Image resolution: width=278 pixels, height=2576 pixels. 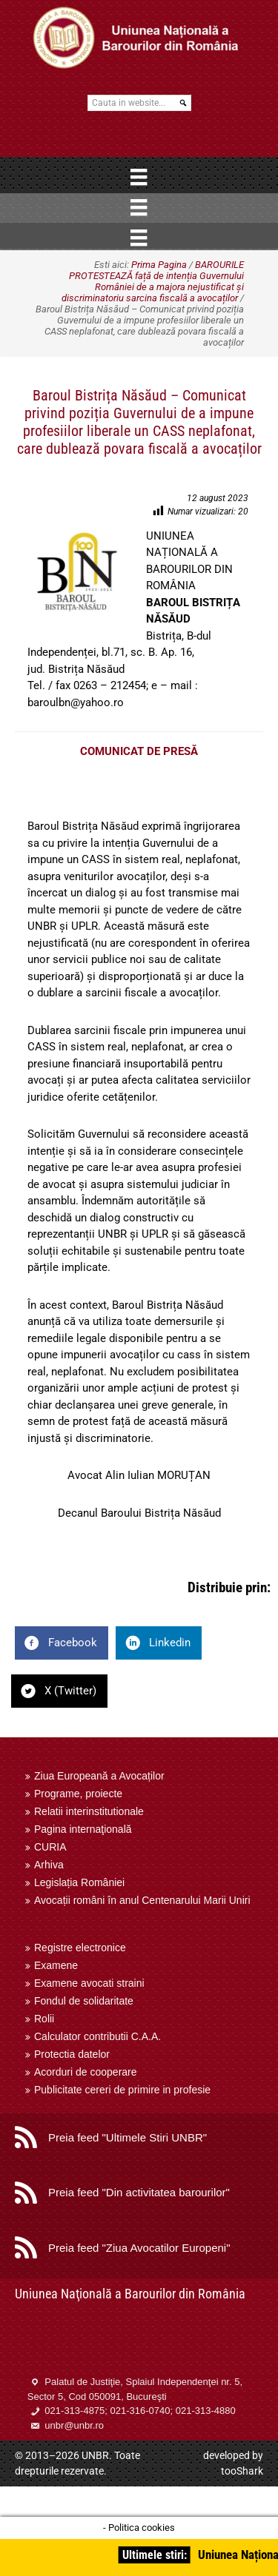 What do you see at coordinates (89, 1983) in the screenshot?
I see `Examene avocati straini` at bounding box center [89, 1983].